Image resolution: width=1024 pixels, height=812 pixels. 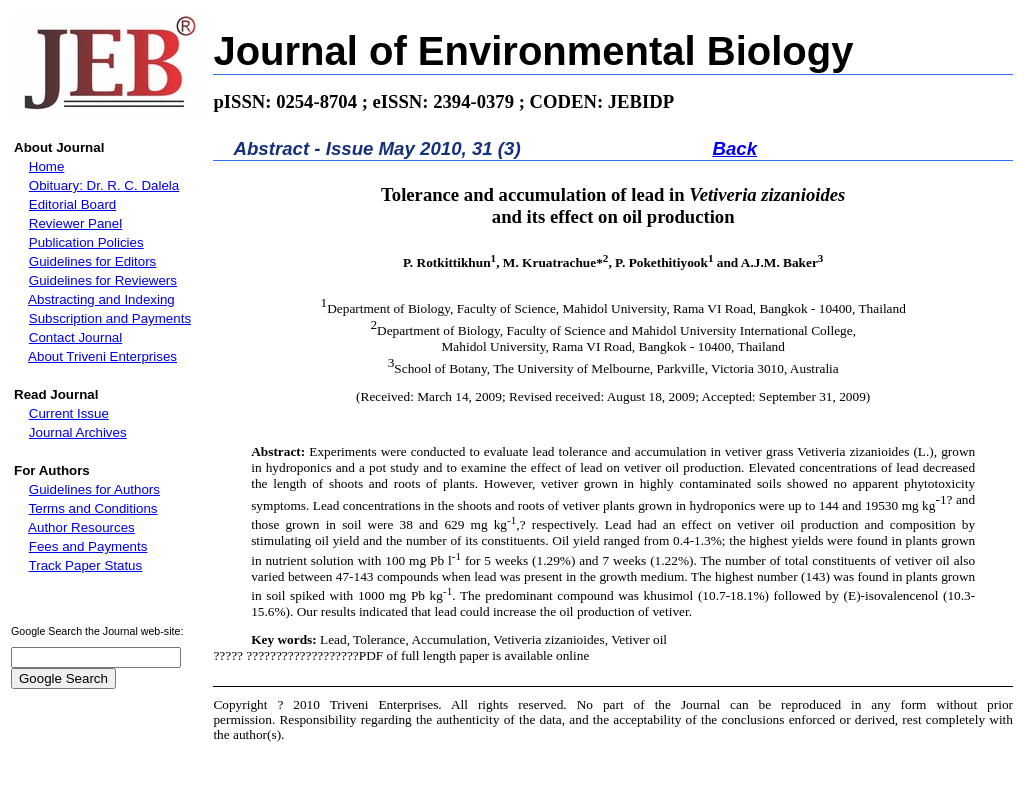 I want to click on Author Resources, so click(x=81, y=527).